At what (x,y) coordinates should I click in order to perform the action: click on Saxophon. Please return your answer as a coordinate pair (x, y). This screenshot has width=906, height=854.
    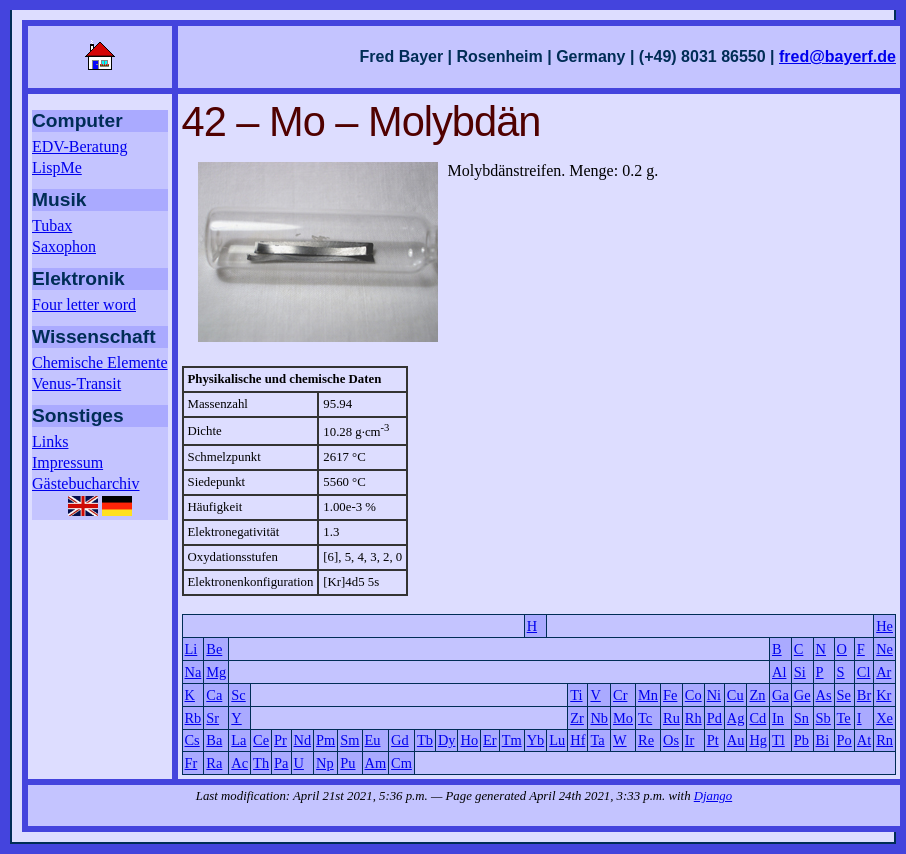
    Looking at the image, I should click on (64, 246).